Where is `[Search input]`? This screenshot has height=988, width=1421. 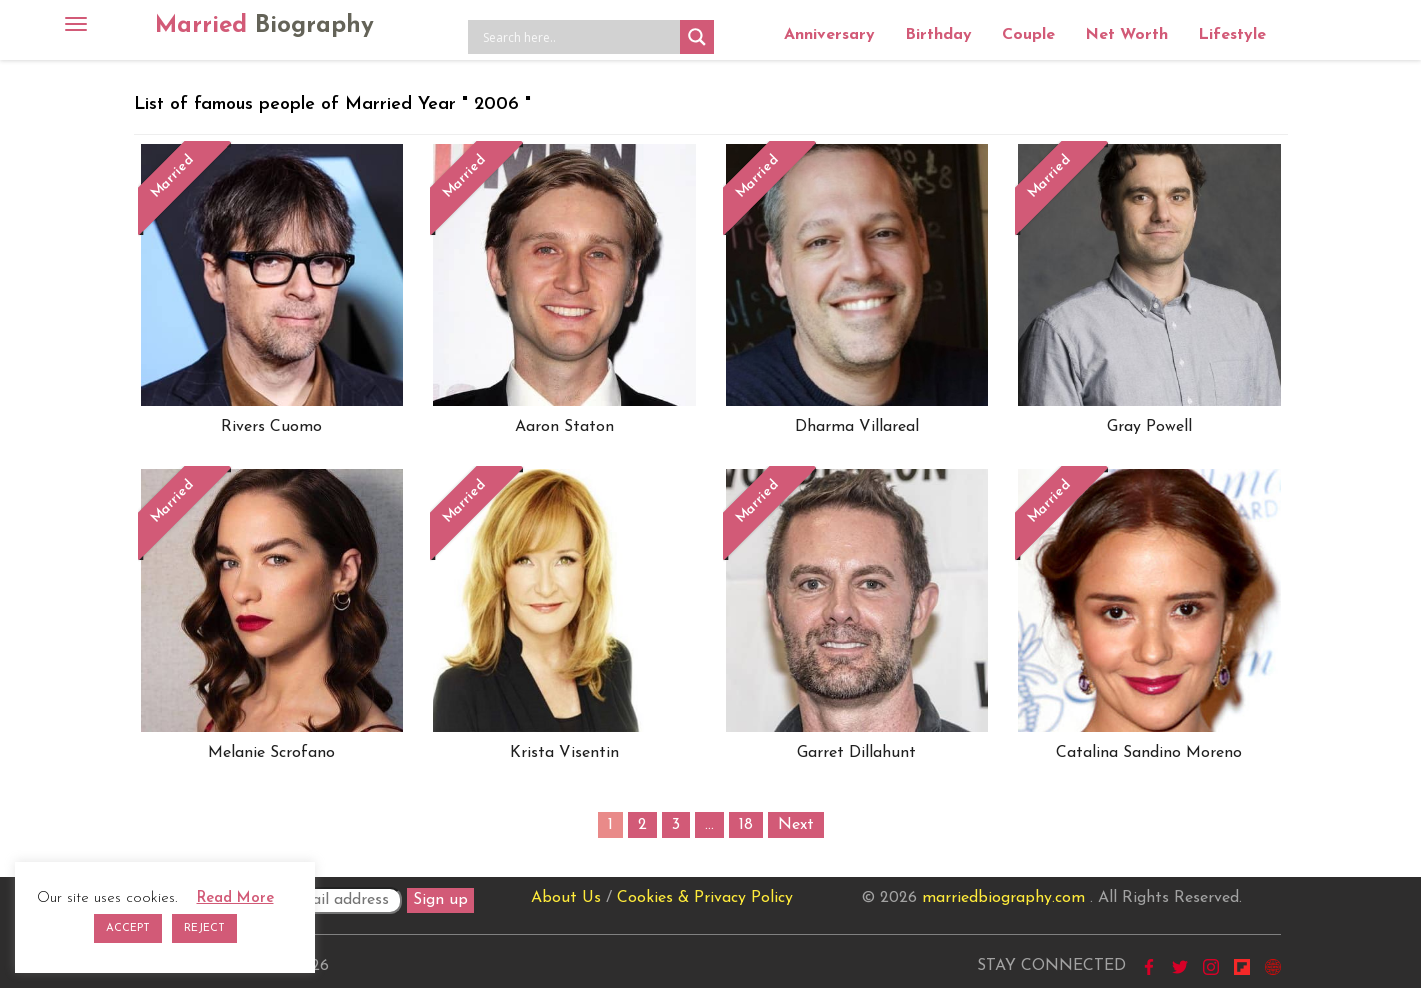
[Search input] is located at coordinates (579, 37).